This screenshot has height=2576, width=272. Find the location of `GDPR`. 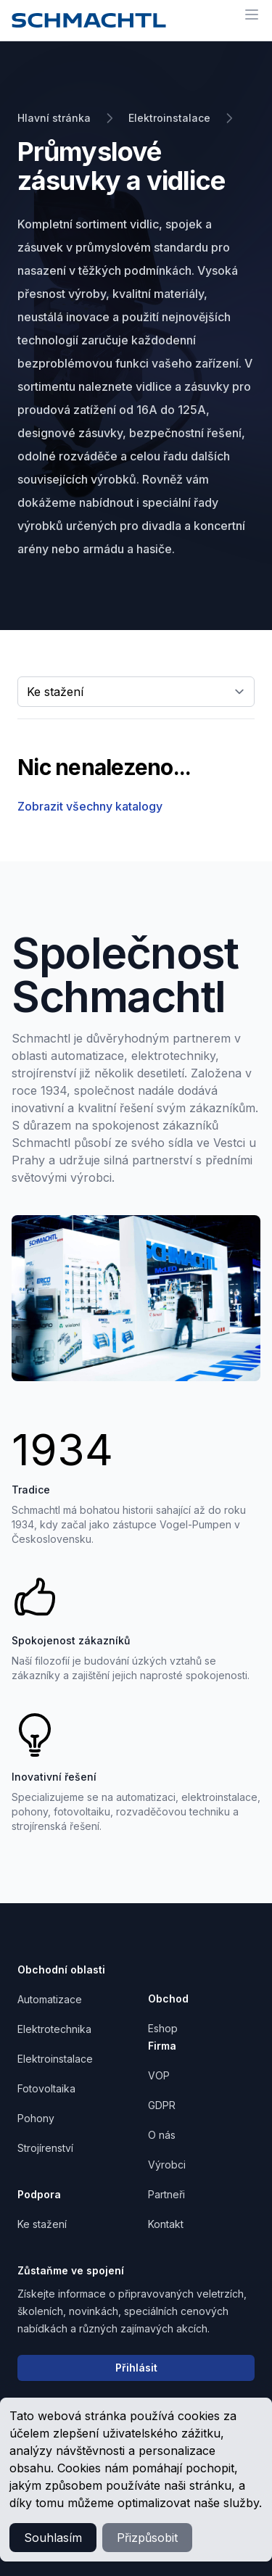

GDPR is located at coordinates (162, 2105).